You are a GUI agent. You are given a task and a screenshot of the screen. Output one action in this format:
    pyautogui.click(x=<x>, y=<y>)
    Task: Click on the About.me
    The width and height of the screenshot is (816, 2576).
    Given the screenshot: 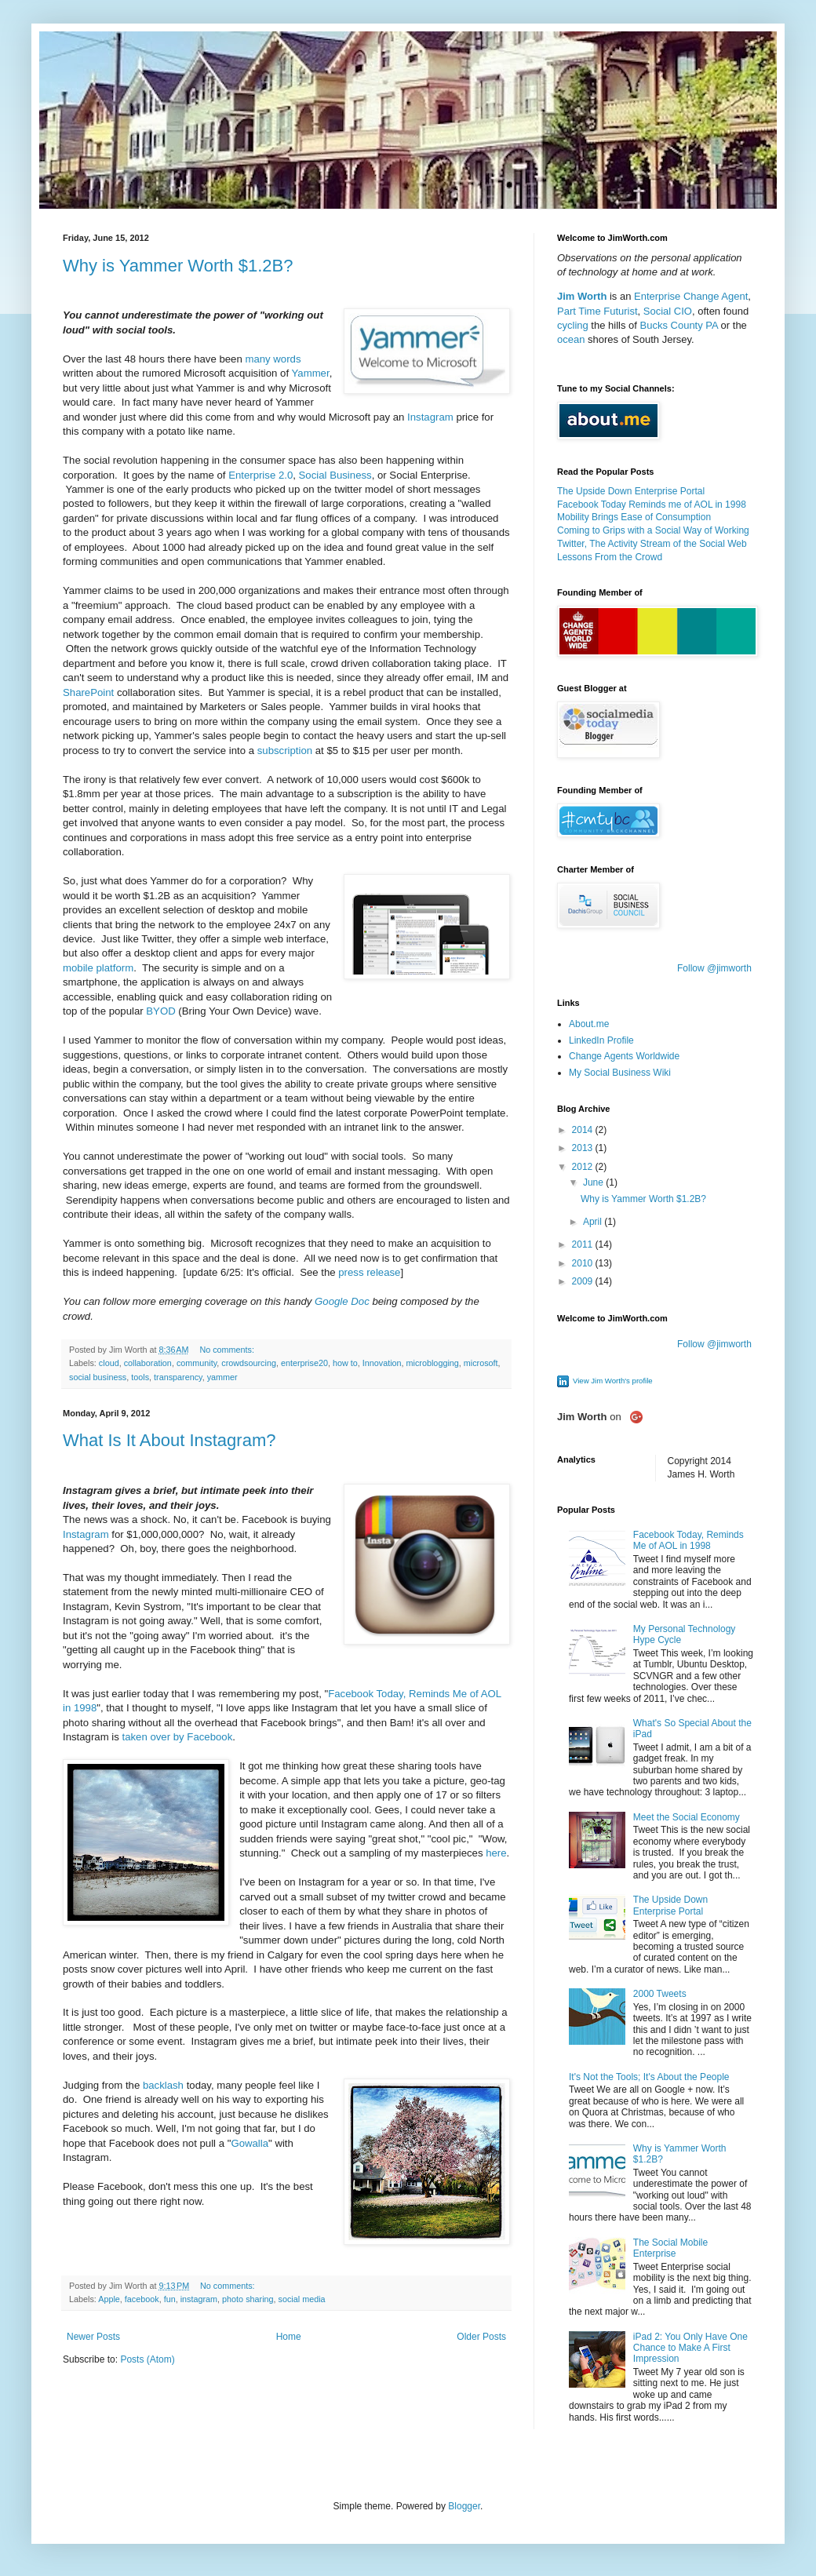 What is the action you would take?
    pyautogui.click(x=589, y=1023)
    